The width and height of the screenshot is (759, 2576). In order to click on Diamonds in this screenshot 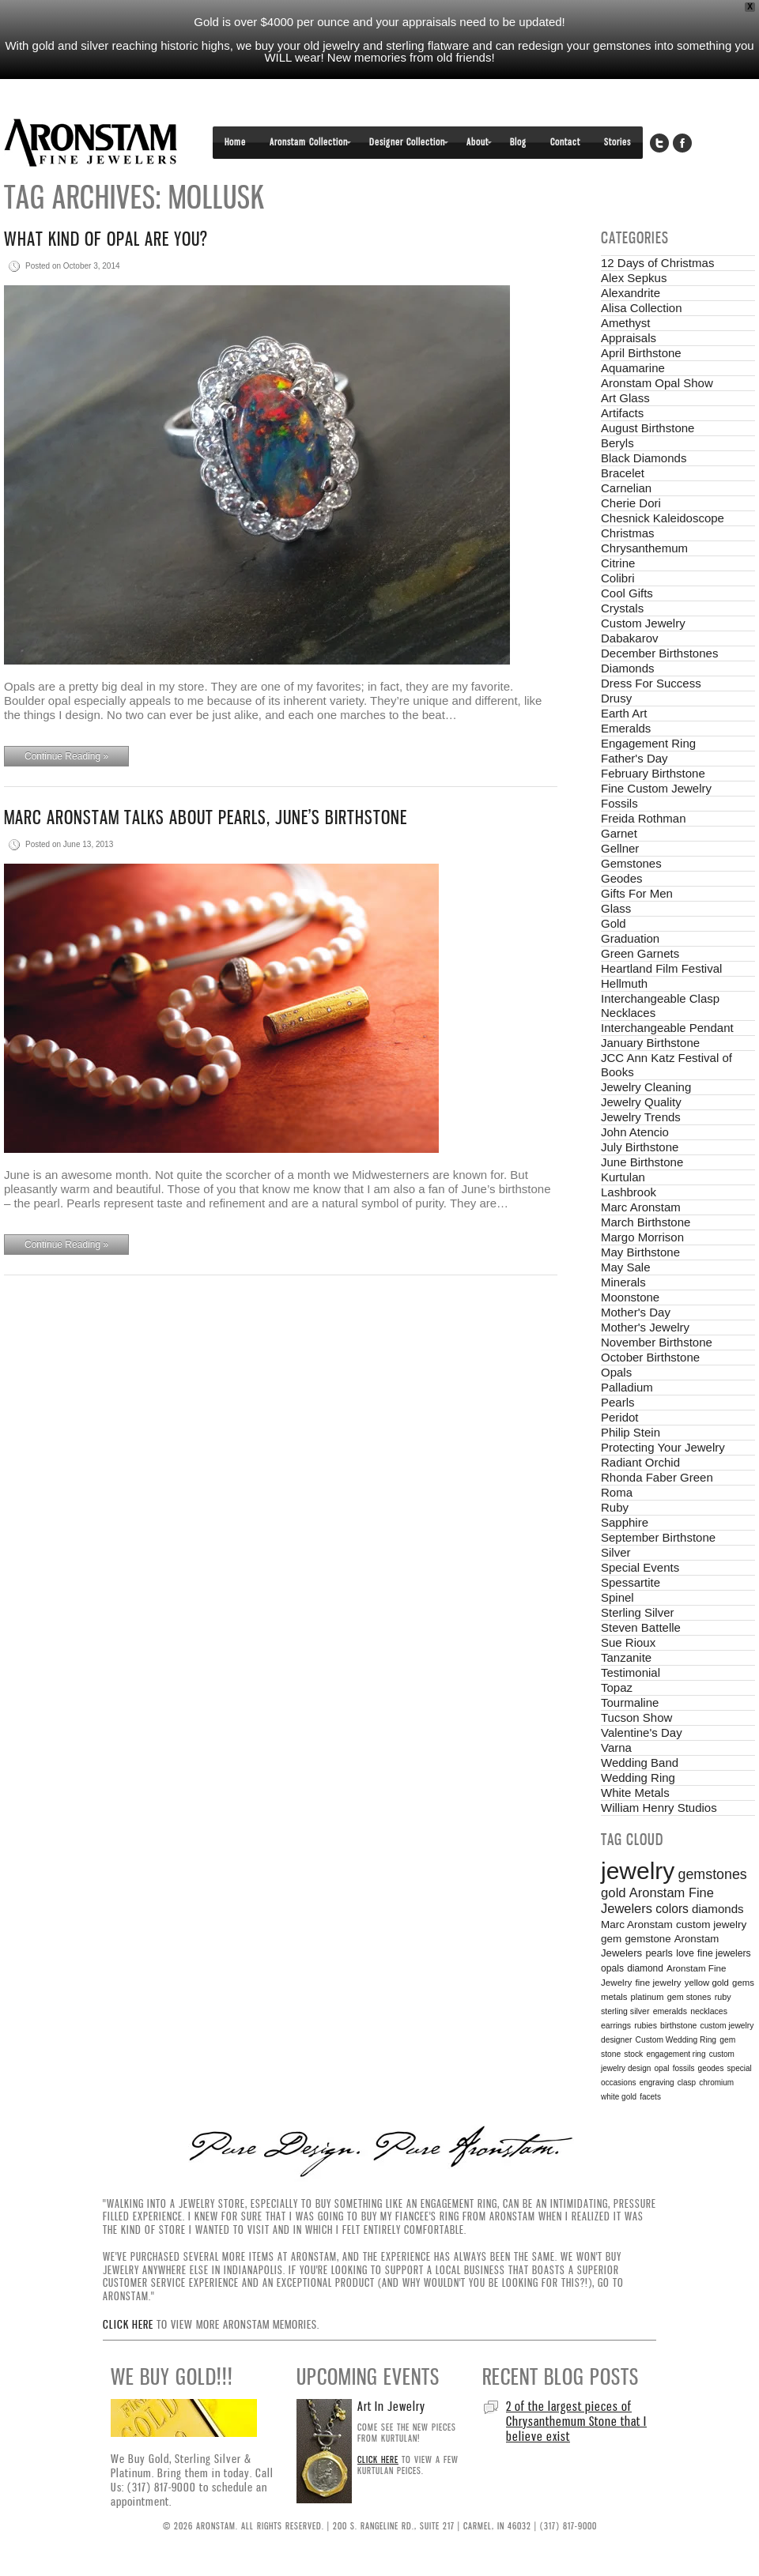, I will do `click(628, 668)`.